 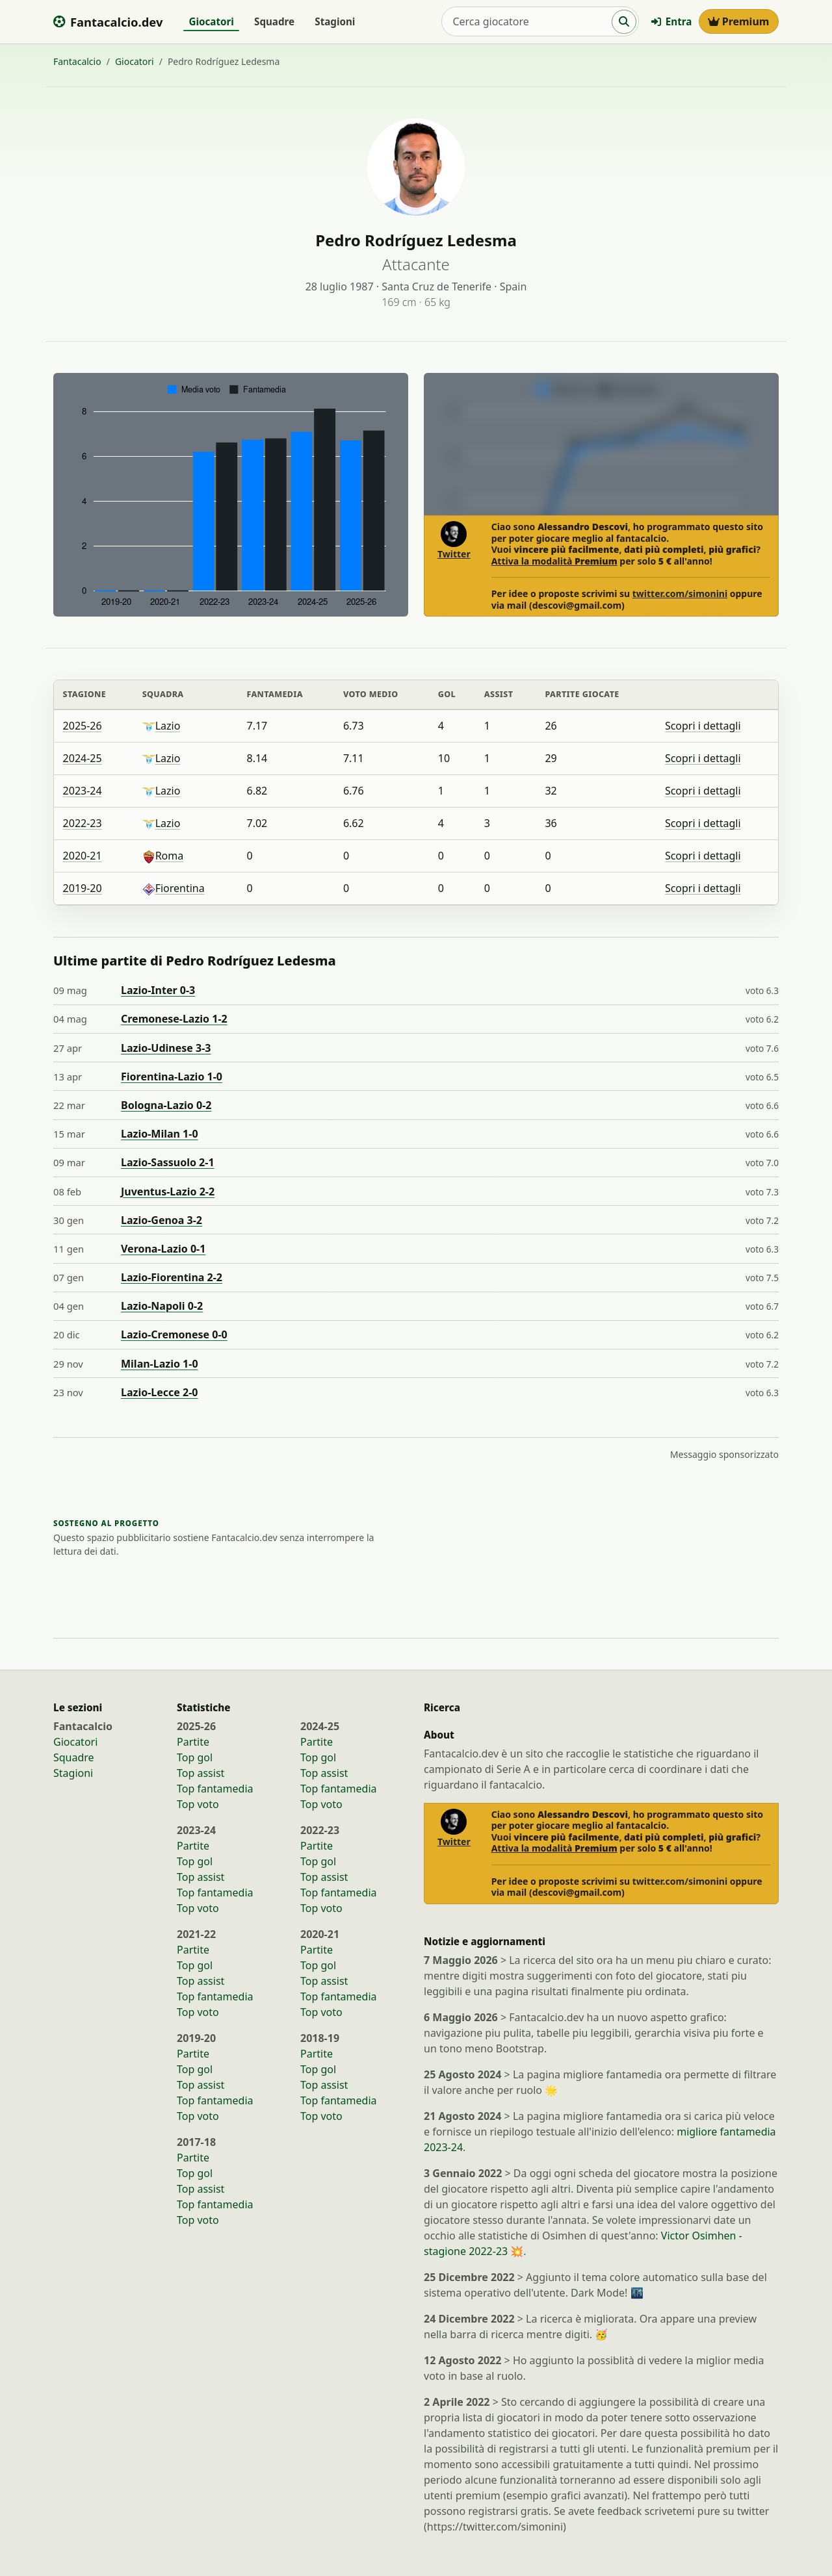 What do you see at coordinates (527, 21) in the screenshot?
I see `[Cerca giocatore]` at bounding box center [527, 21].